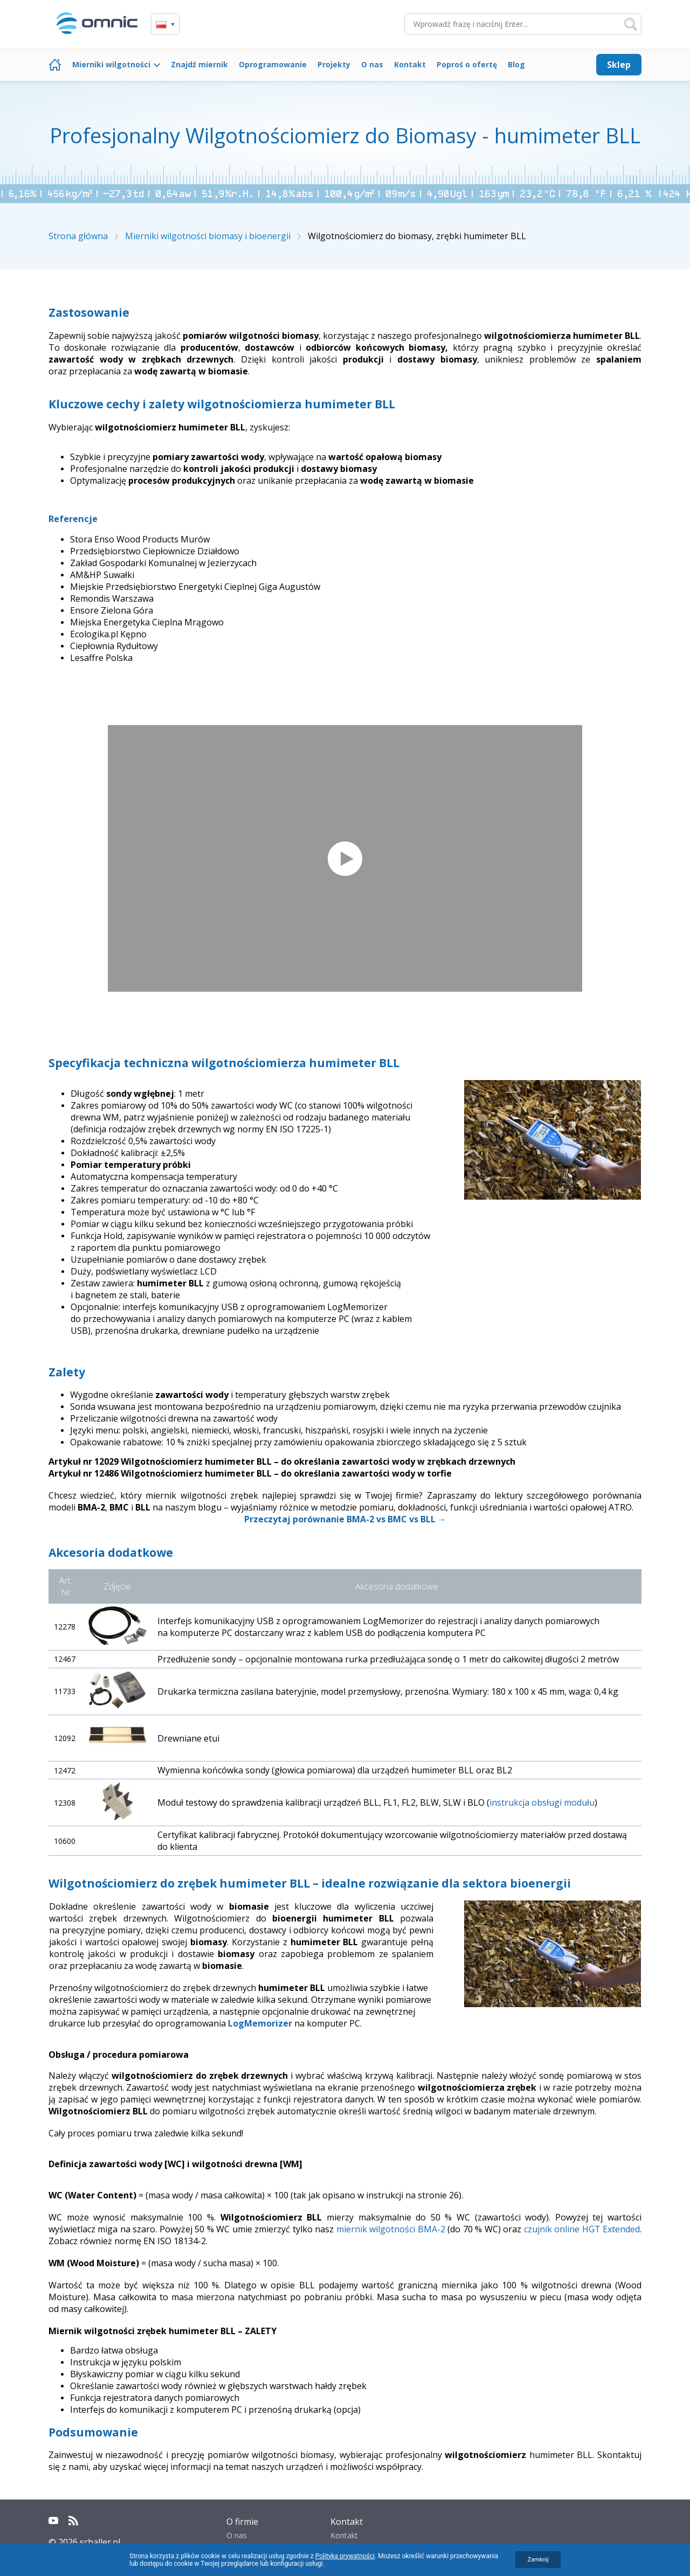 Image resolution: width=690 pixels, height=2576 pixels. What do you see at coordinates (334, 64) in the screenshot?
I see `Projekty` at bounding box center [334, 64].